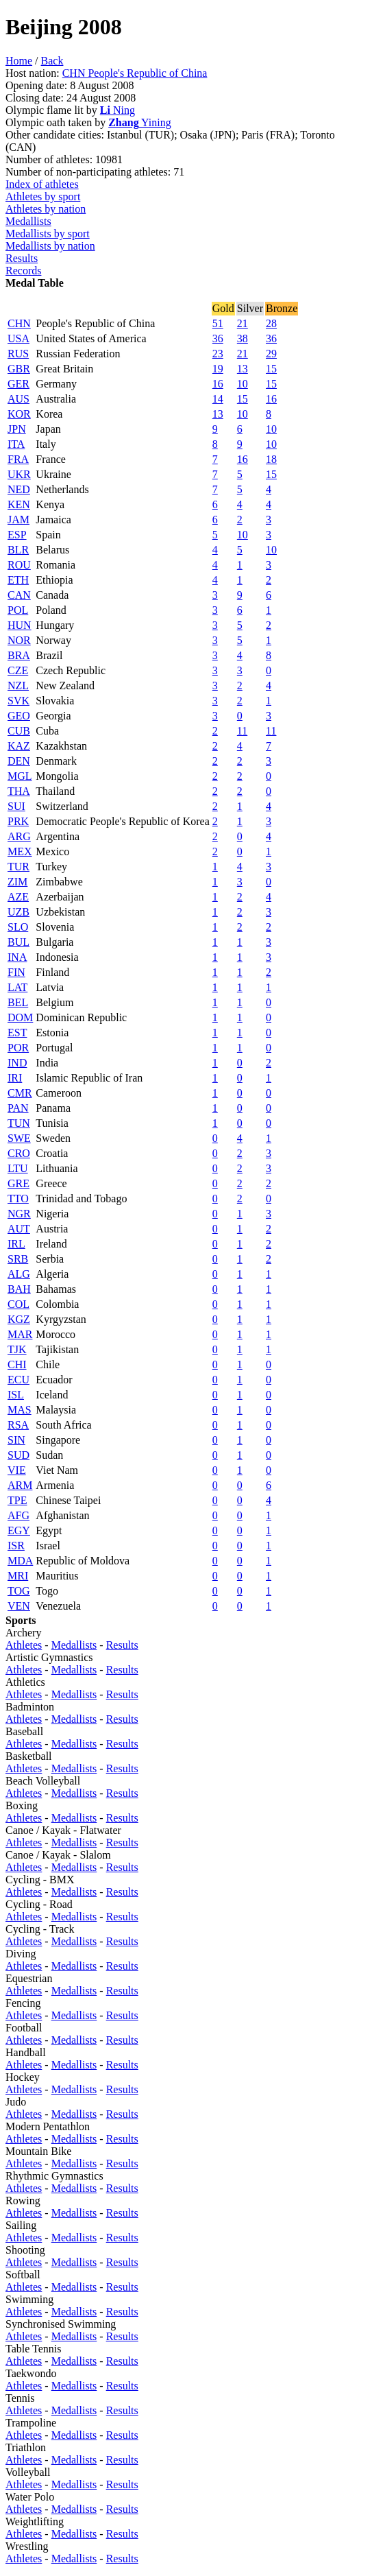 This screenshot has height=2576, width=372. Describe the element at coordinates (16, 806) in the screenshot. I see `SUI` at that location.